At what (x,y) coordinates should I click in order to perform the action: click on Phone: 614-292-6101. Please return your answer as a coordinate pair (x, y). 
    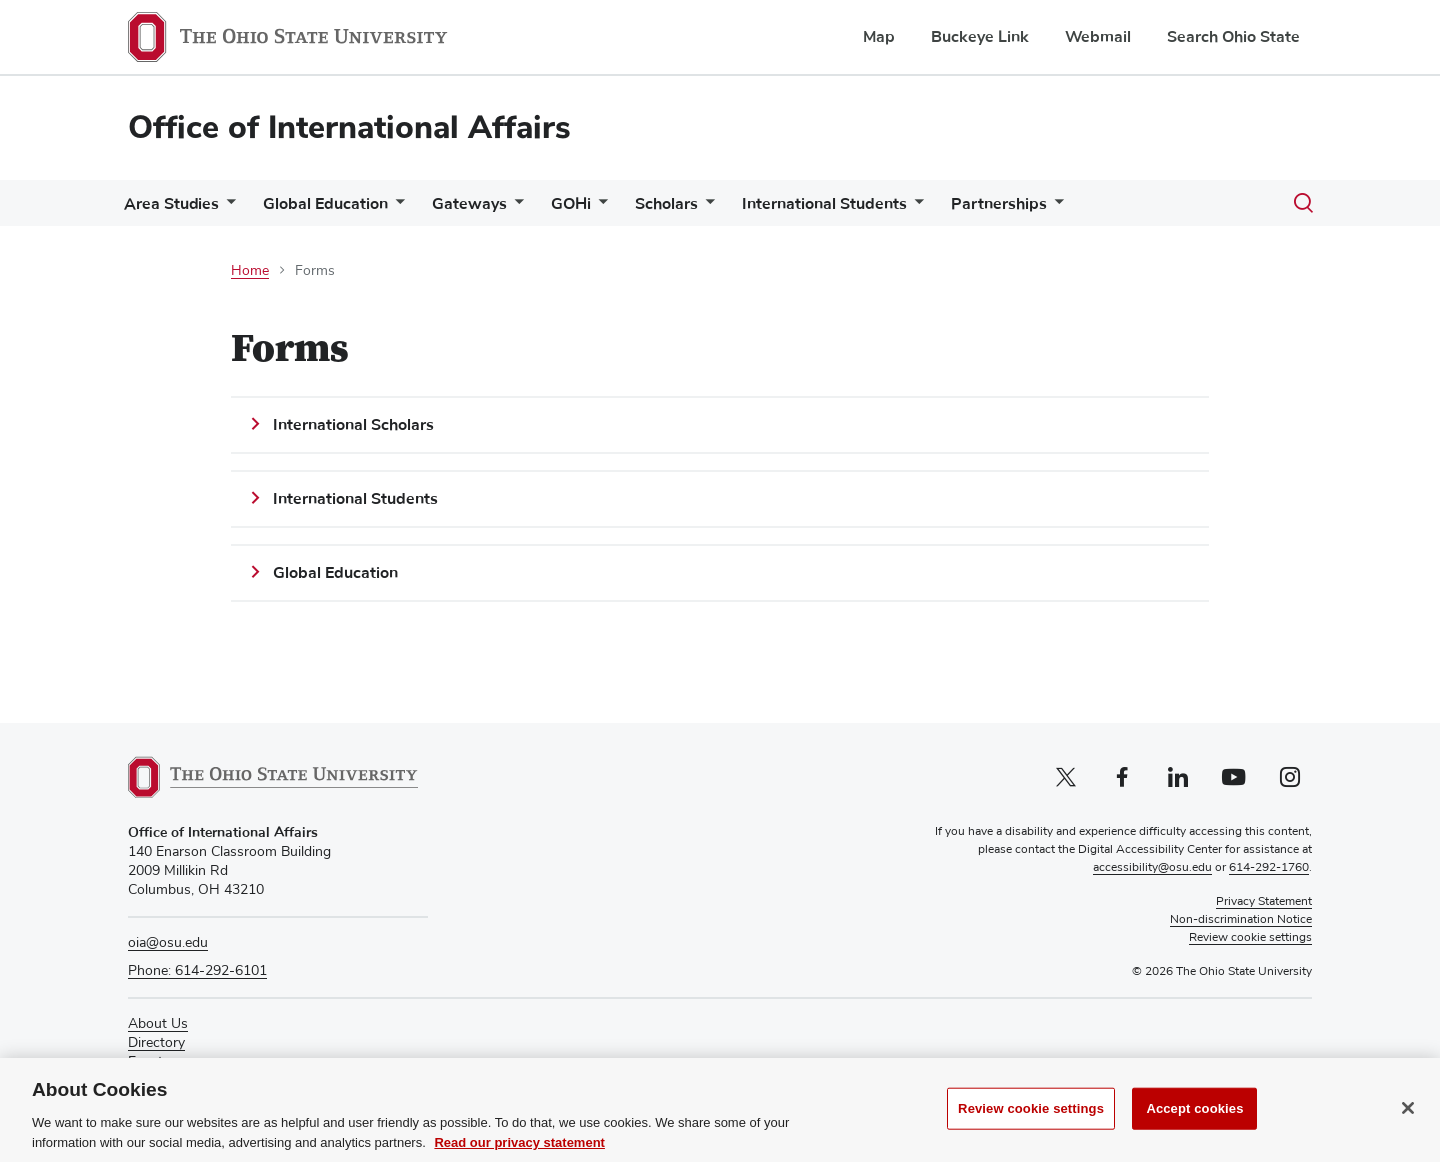
    Looking at the image, I should click on (197, 971).